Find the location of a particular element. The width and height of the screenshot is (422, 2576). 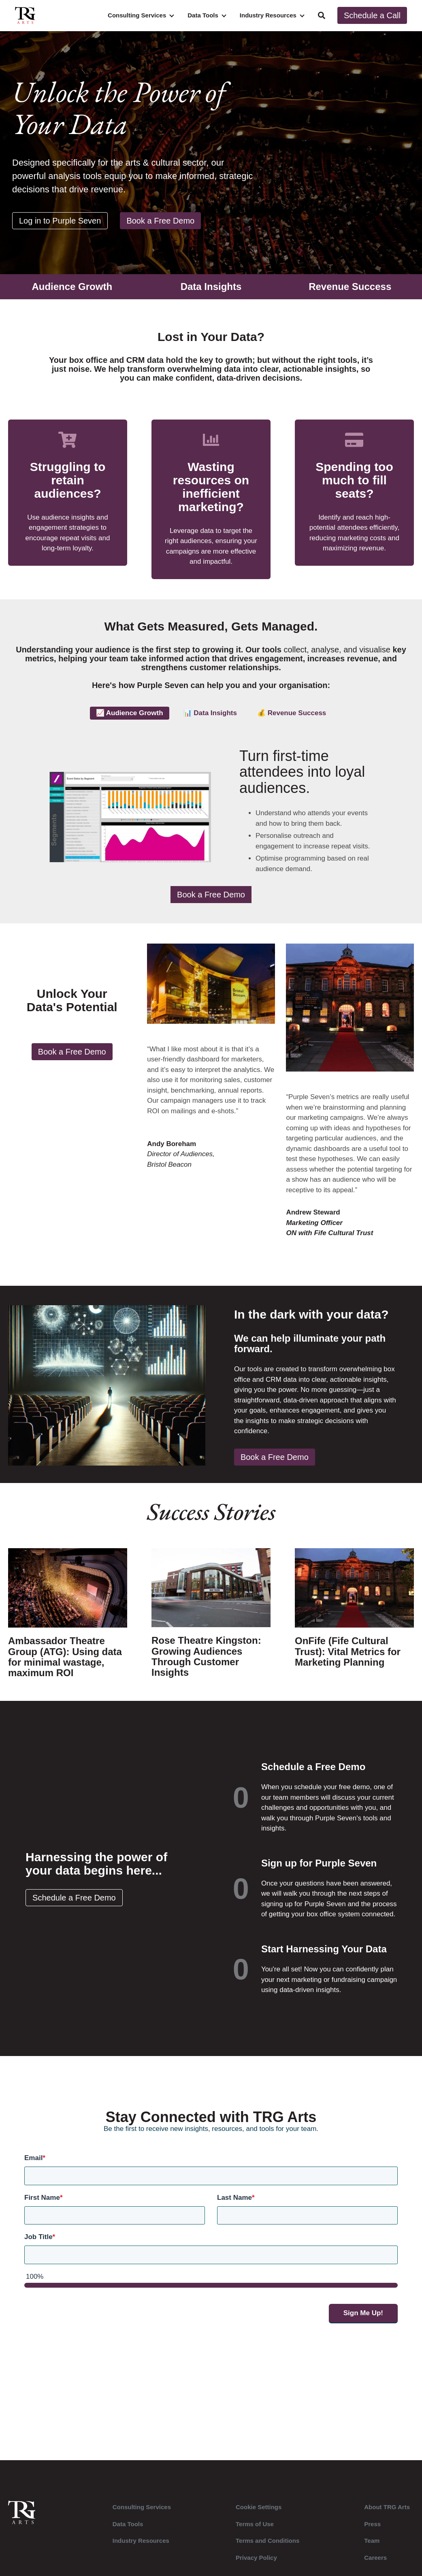

Log in to Purple Seven is located at coordinates (60, 220).